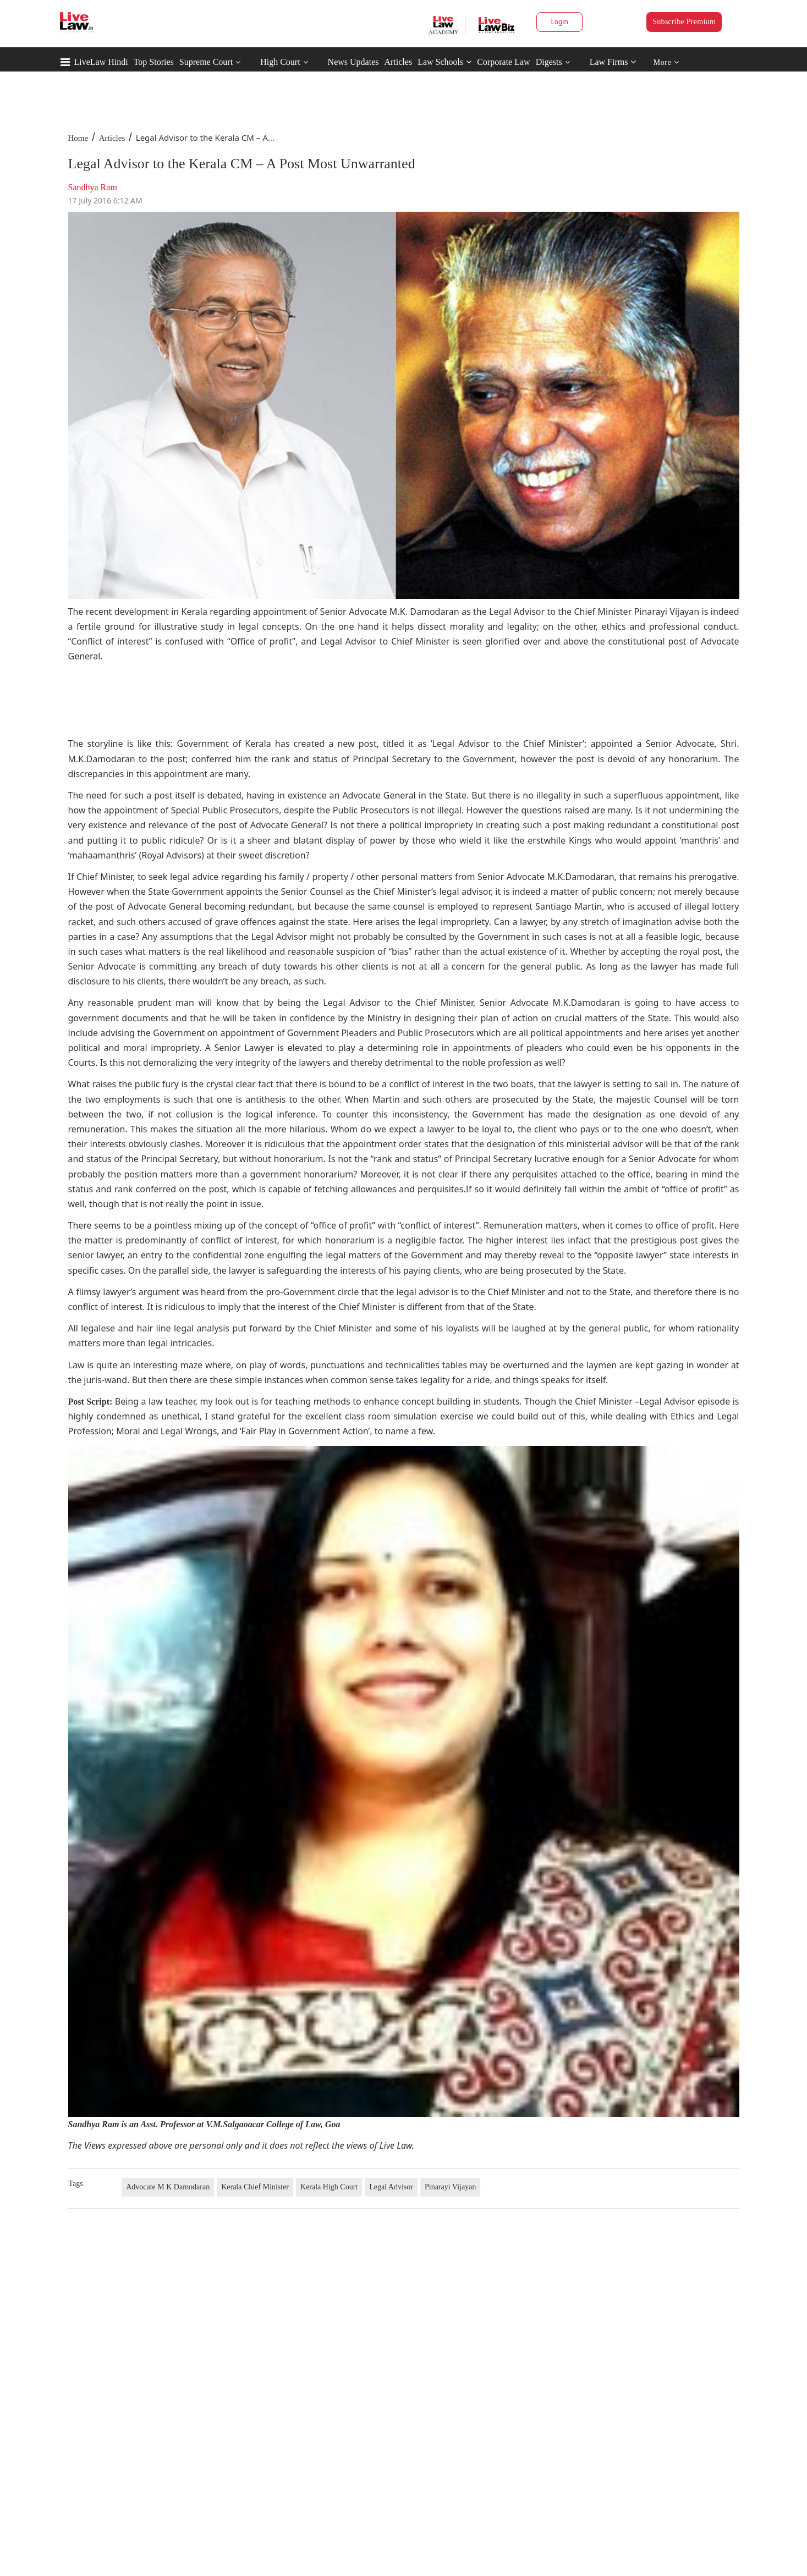  What do you see at coordinates (78, 138) in the screenshot?
I see `Home` at bounding box center [78, 138].